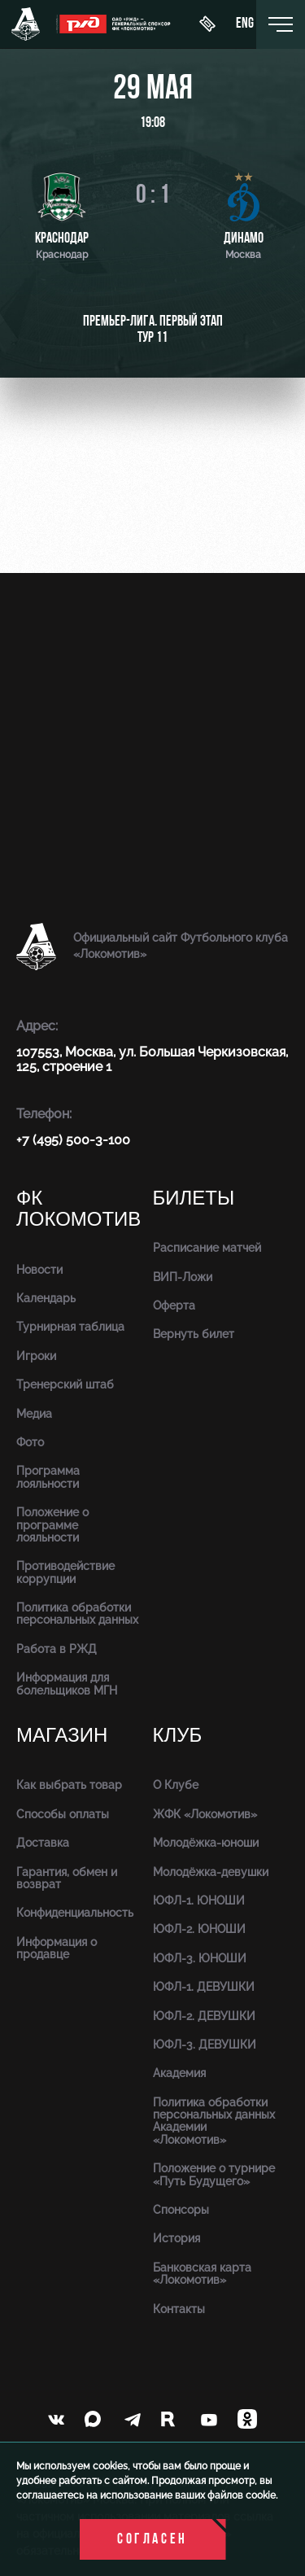  Describe the element at coordinates (204, 2044) in the screenshot. I see `ЮФЛ-3. ДЕВУШКИ` at that location.